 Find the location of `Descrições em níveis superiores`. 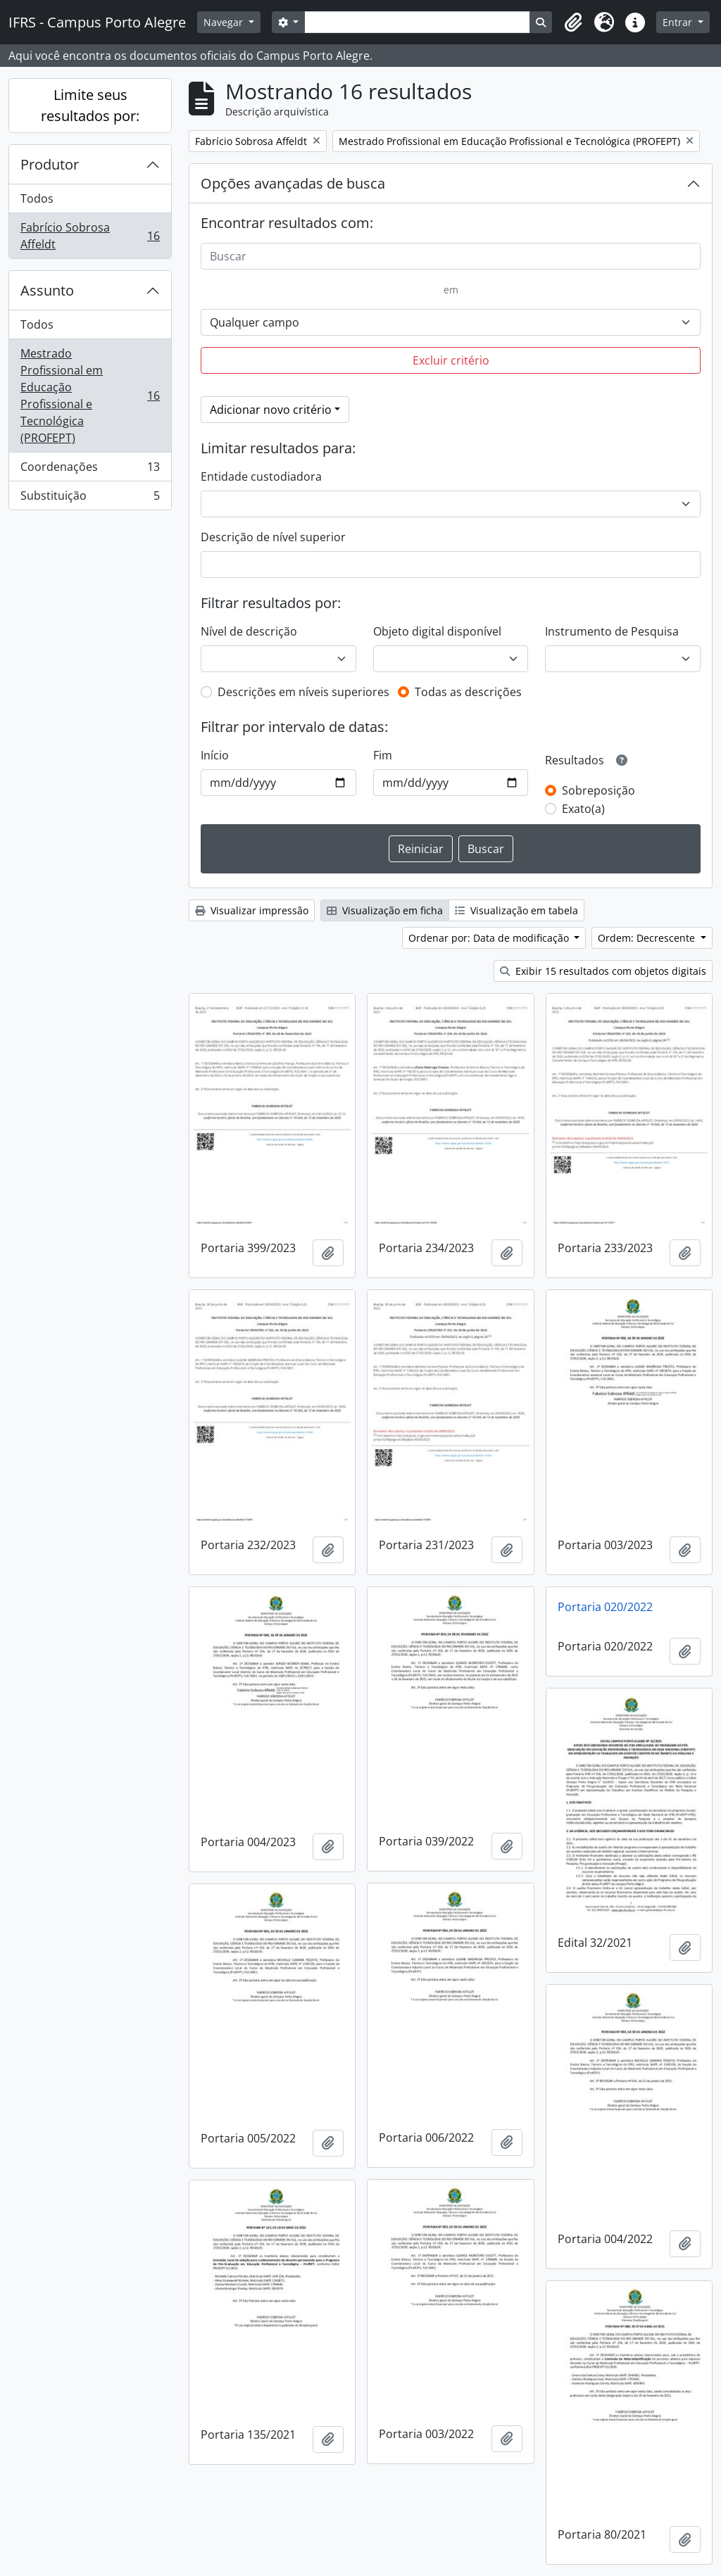

Descrições em níveis superiores is located at coordinates (303, 692).